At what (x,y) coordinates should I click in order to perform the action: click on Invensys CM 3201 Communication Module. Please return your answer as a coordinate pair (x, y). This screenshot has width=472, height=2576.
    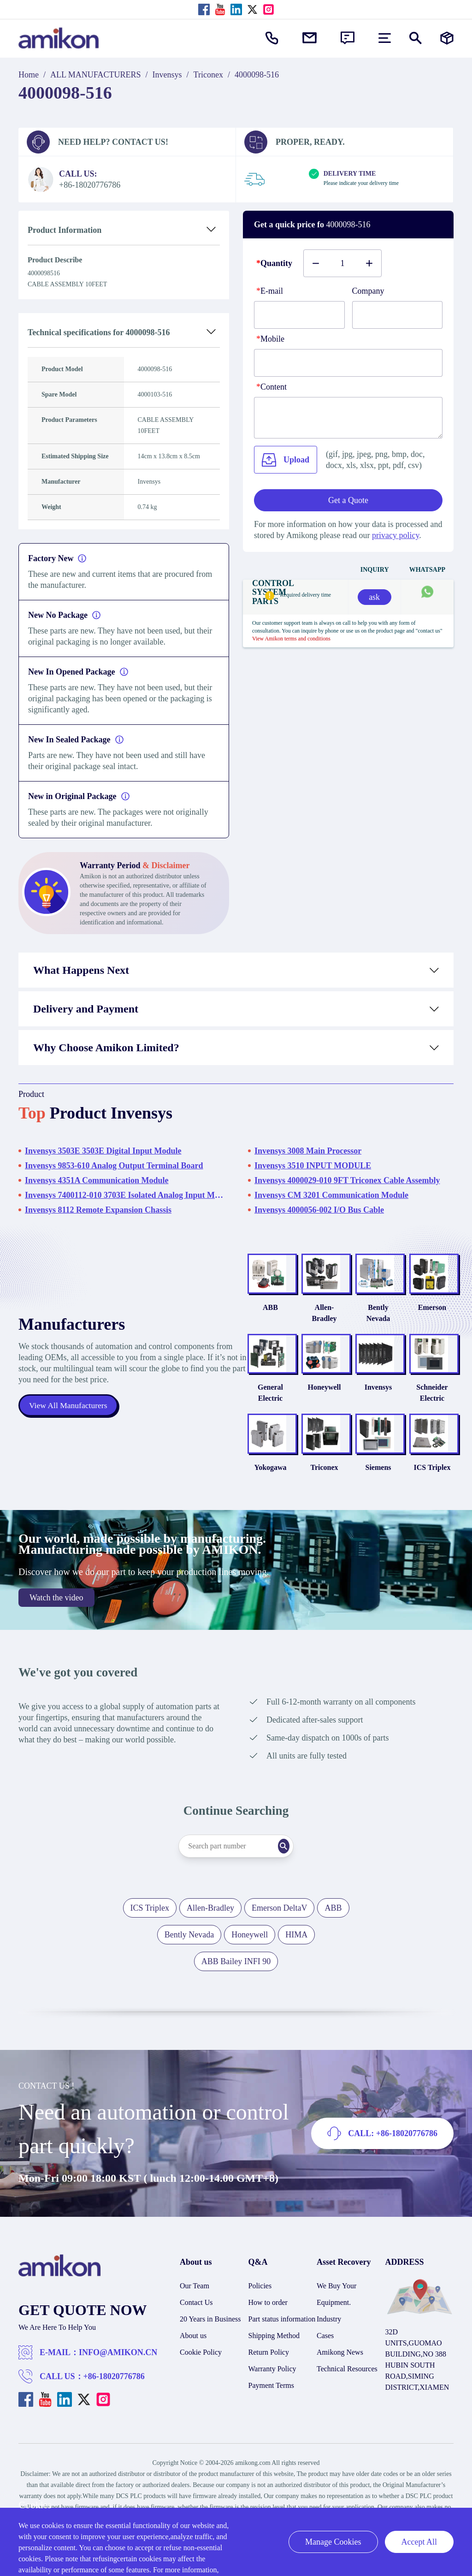
    Looking at the image, I should click on (331, 1195).